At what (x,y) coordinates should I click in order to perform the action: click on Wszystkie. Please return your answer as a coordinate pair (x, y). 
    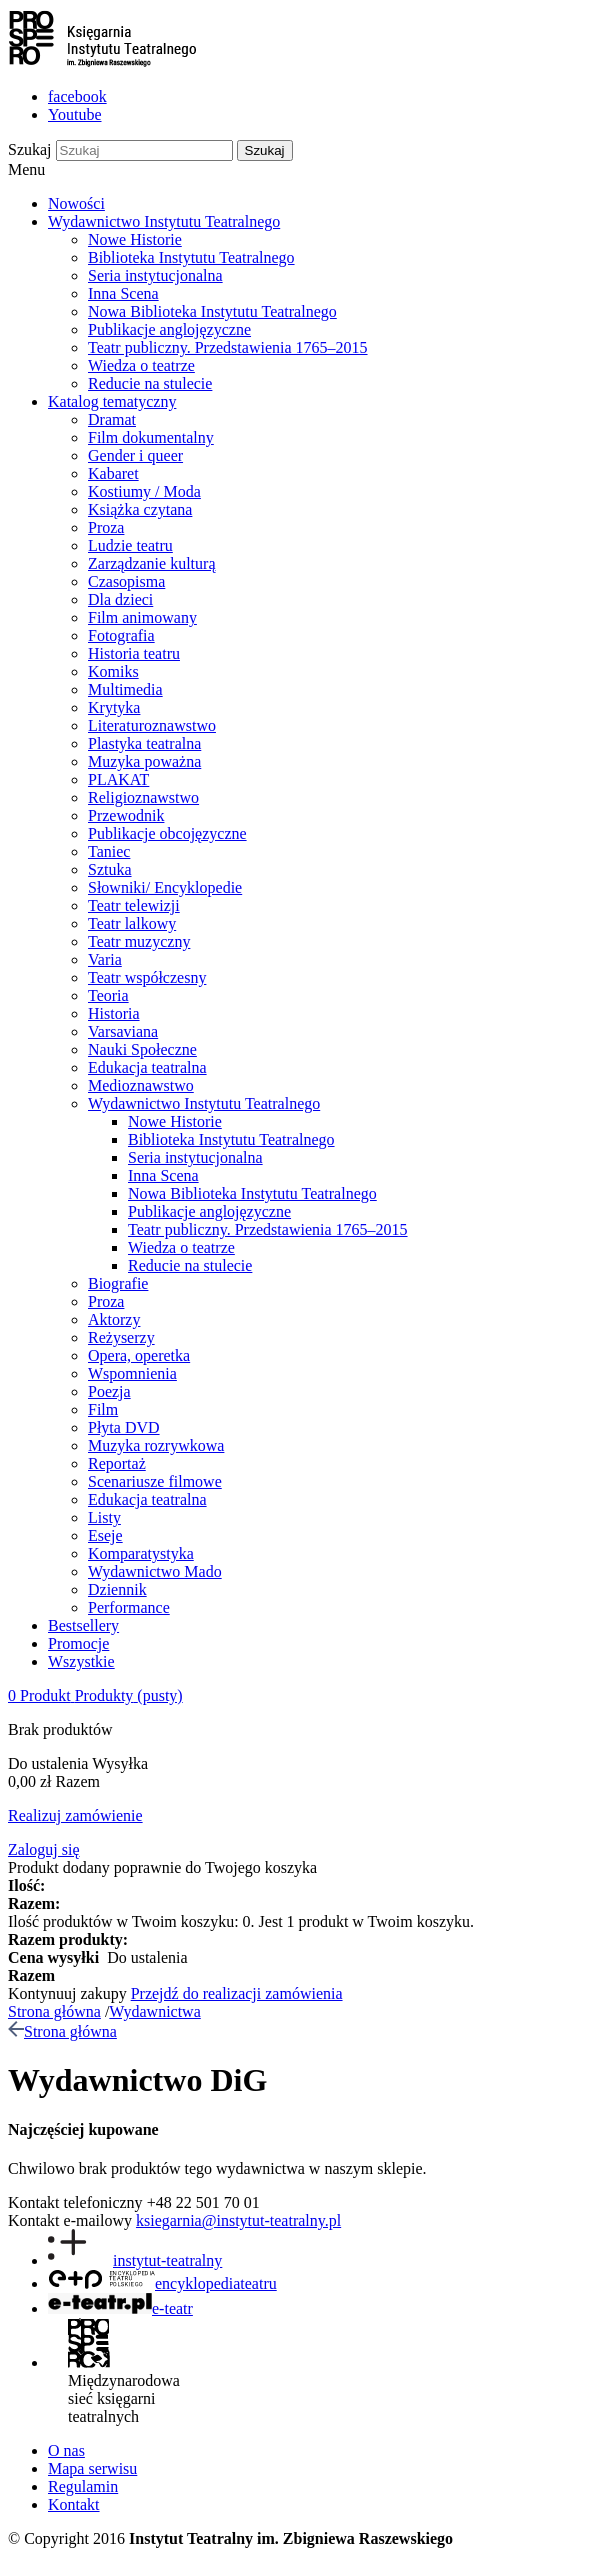
    Looking at the image, I should click on (81, 1661).